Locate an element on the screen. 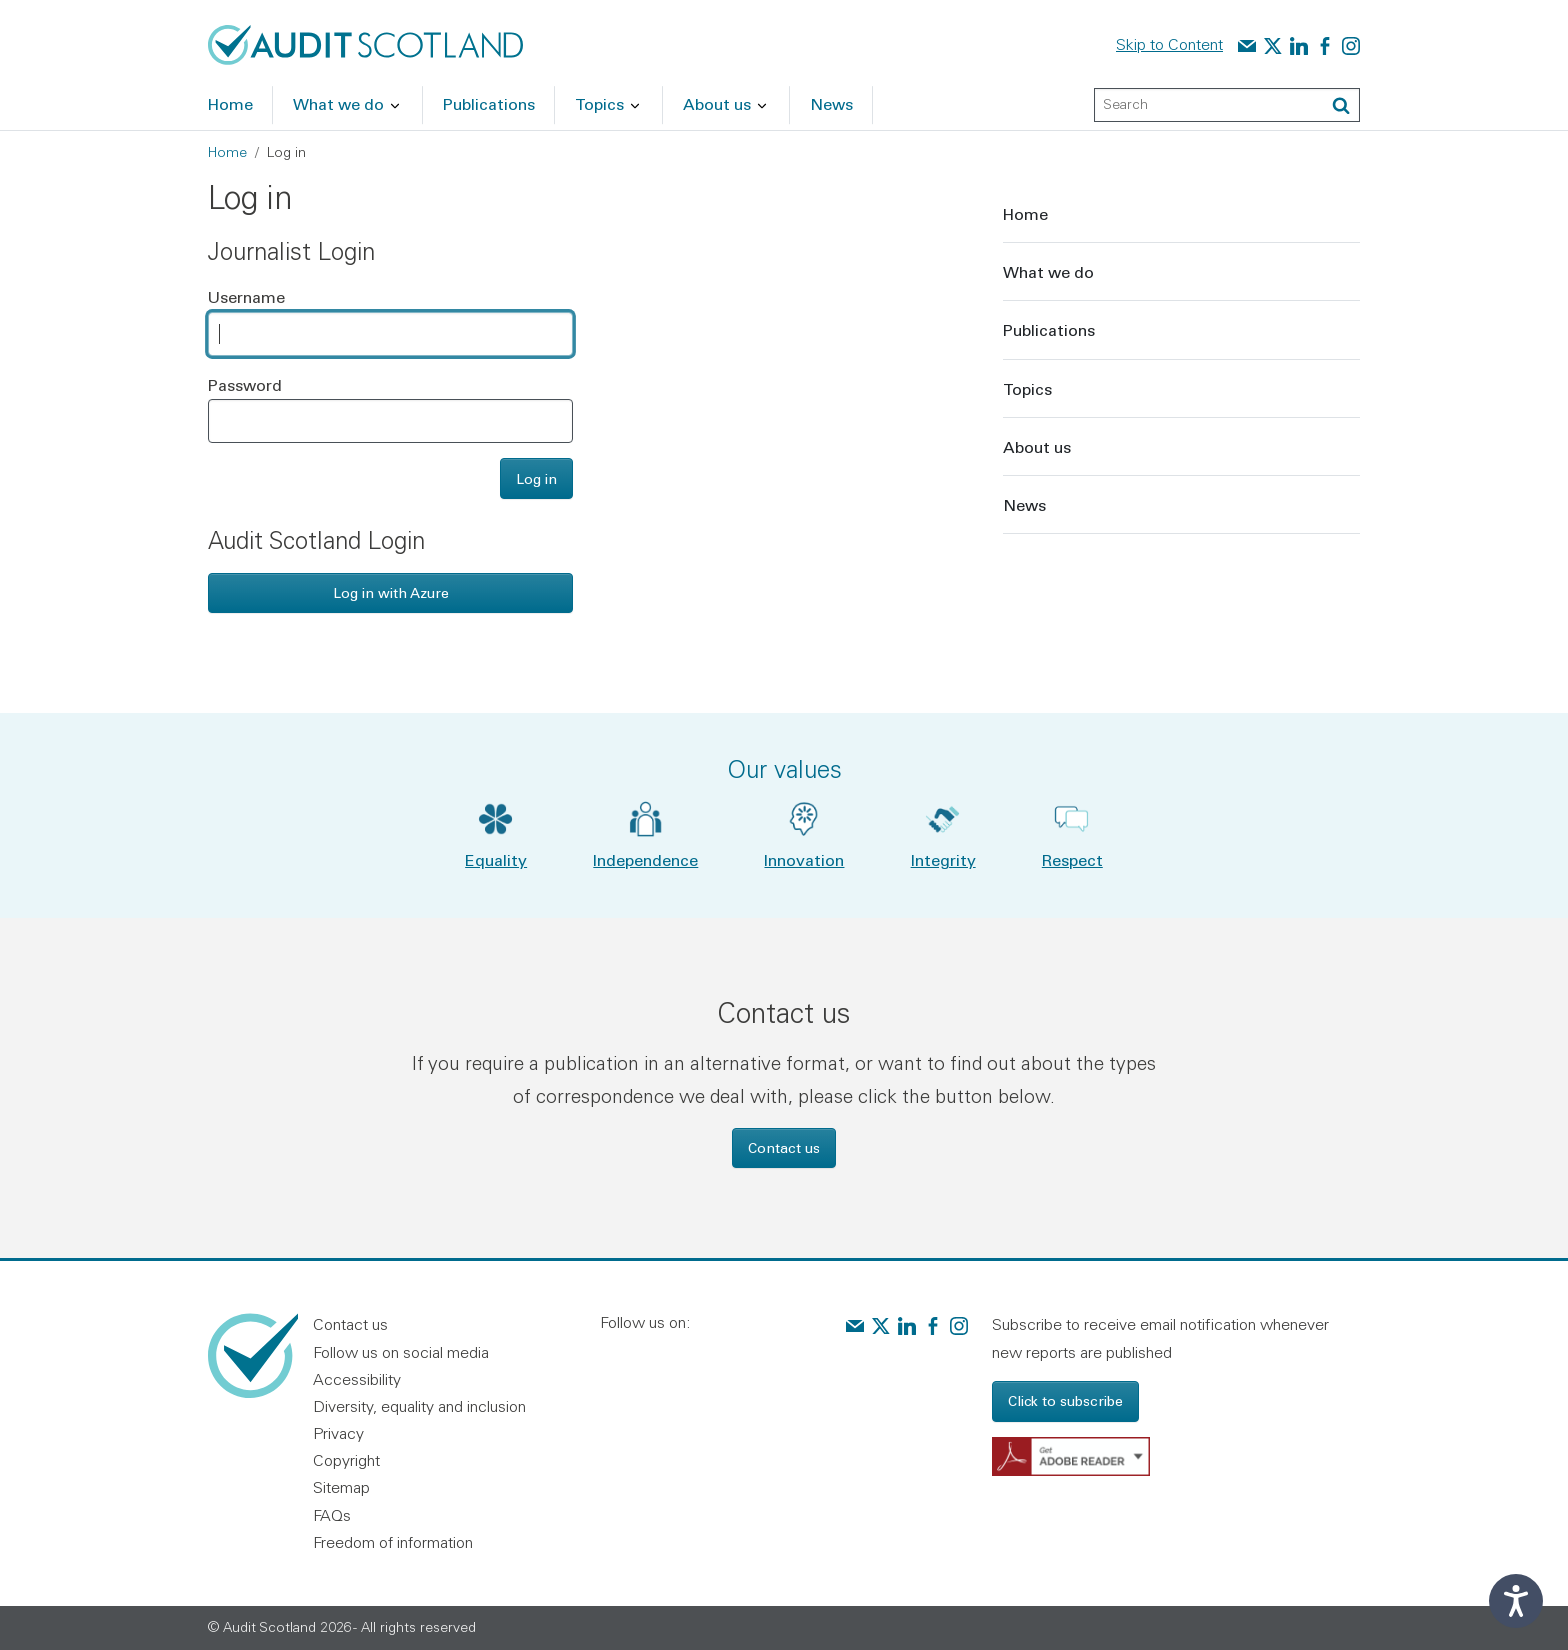  Integrity is located at coordinates (943, 859).